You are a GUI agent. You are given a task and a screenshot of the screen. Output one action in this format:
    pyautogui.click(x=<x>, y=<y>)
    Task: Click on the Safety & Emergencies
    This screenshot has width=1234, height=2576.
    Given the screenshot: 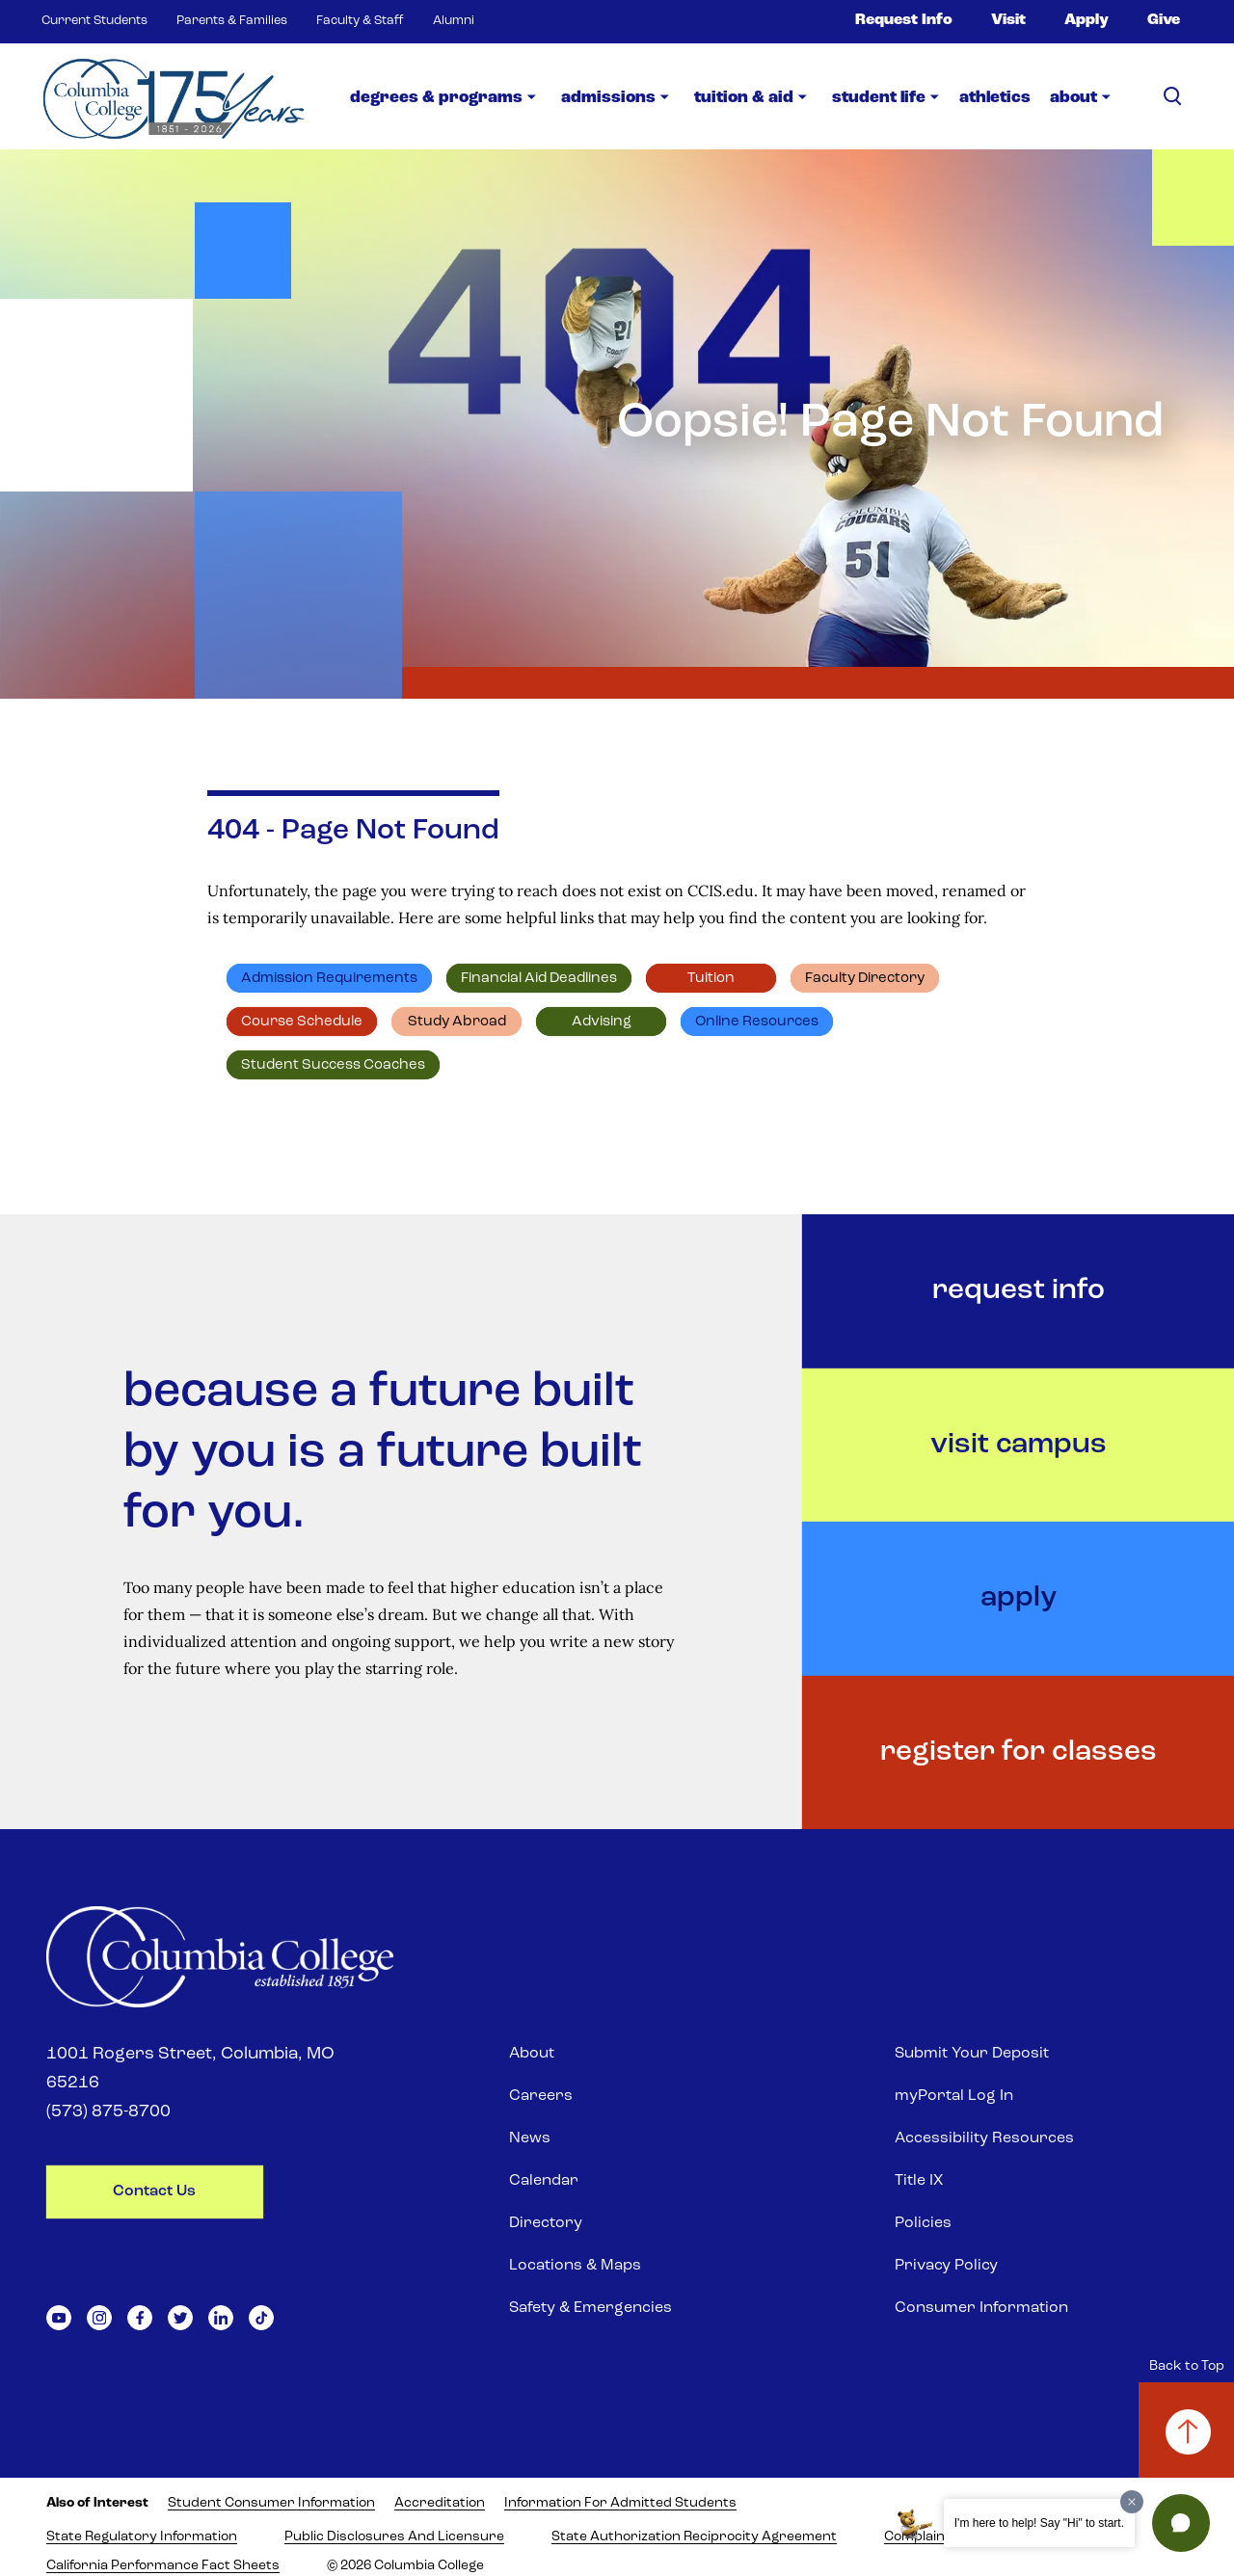 What is the action you would take?
    pyautogui.click(x=590, y=2308)
    